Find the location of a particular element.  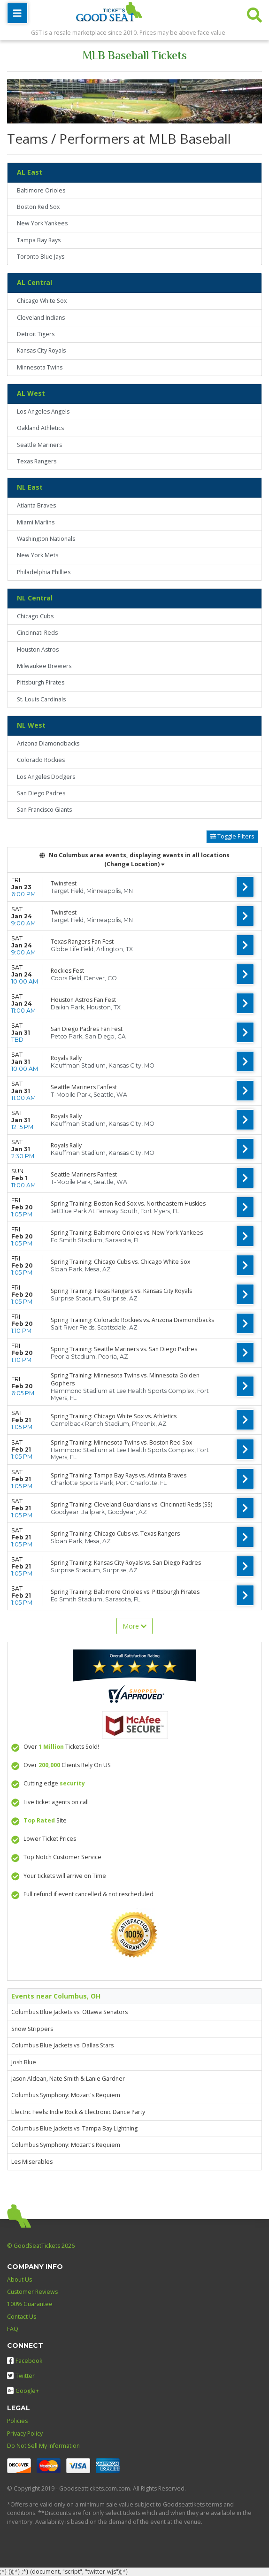

New York Mets is located at coordinates (37, 555).